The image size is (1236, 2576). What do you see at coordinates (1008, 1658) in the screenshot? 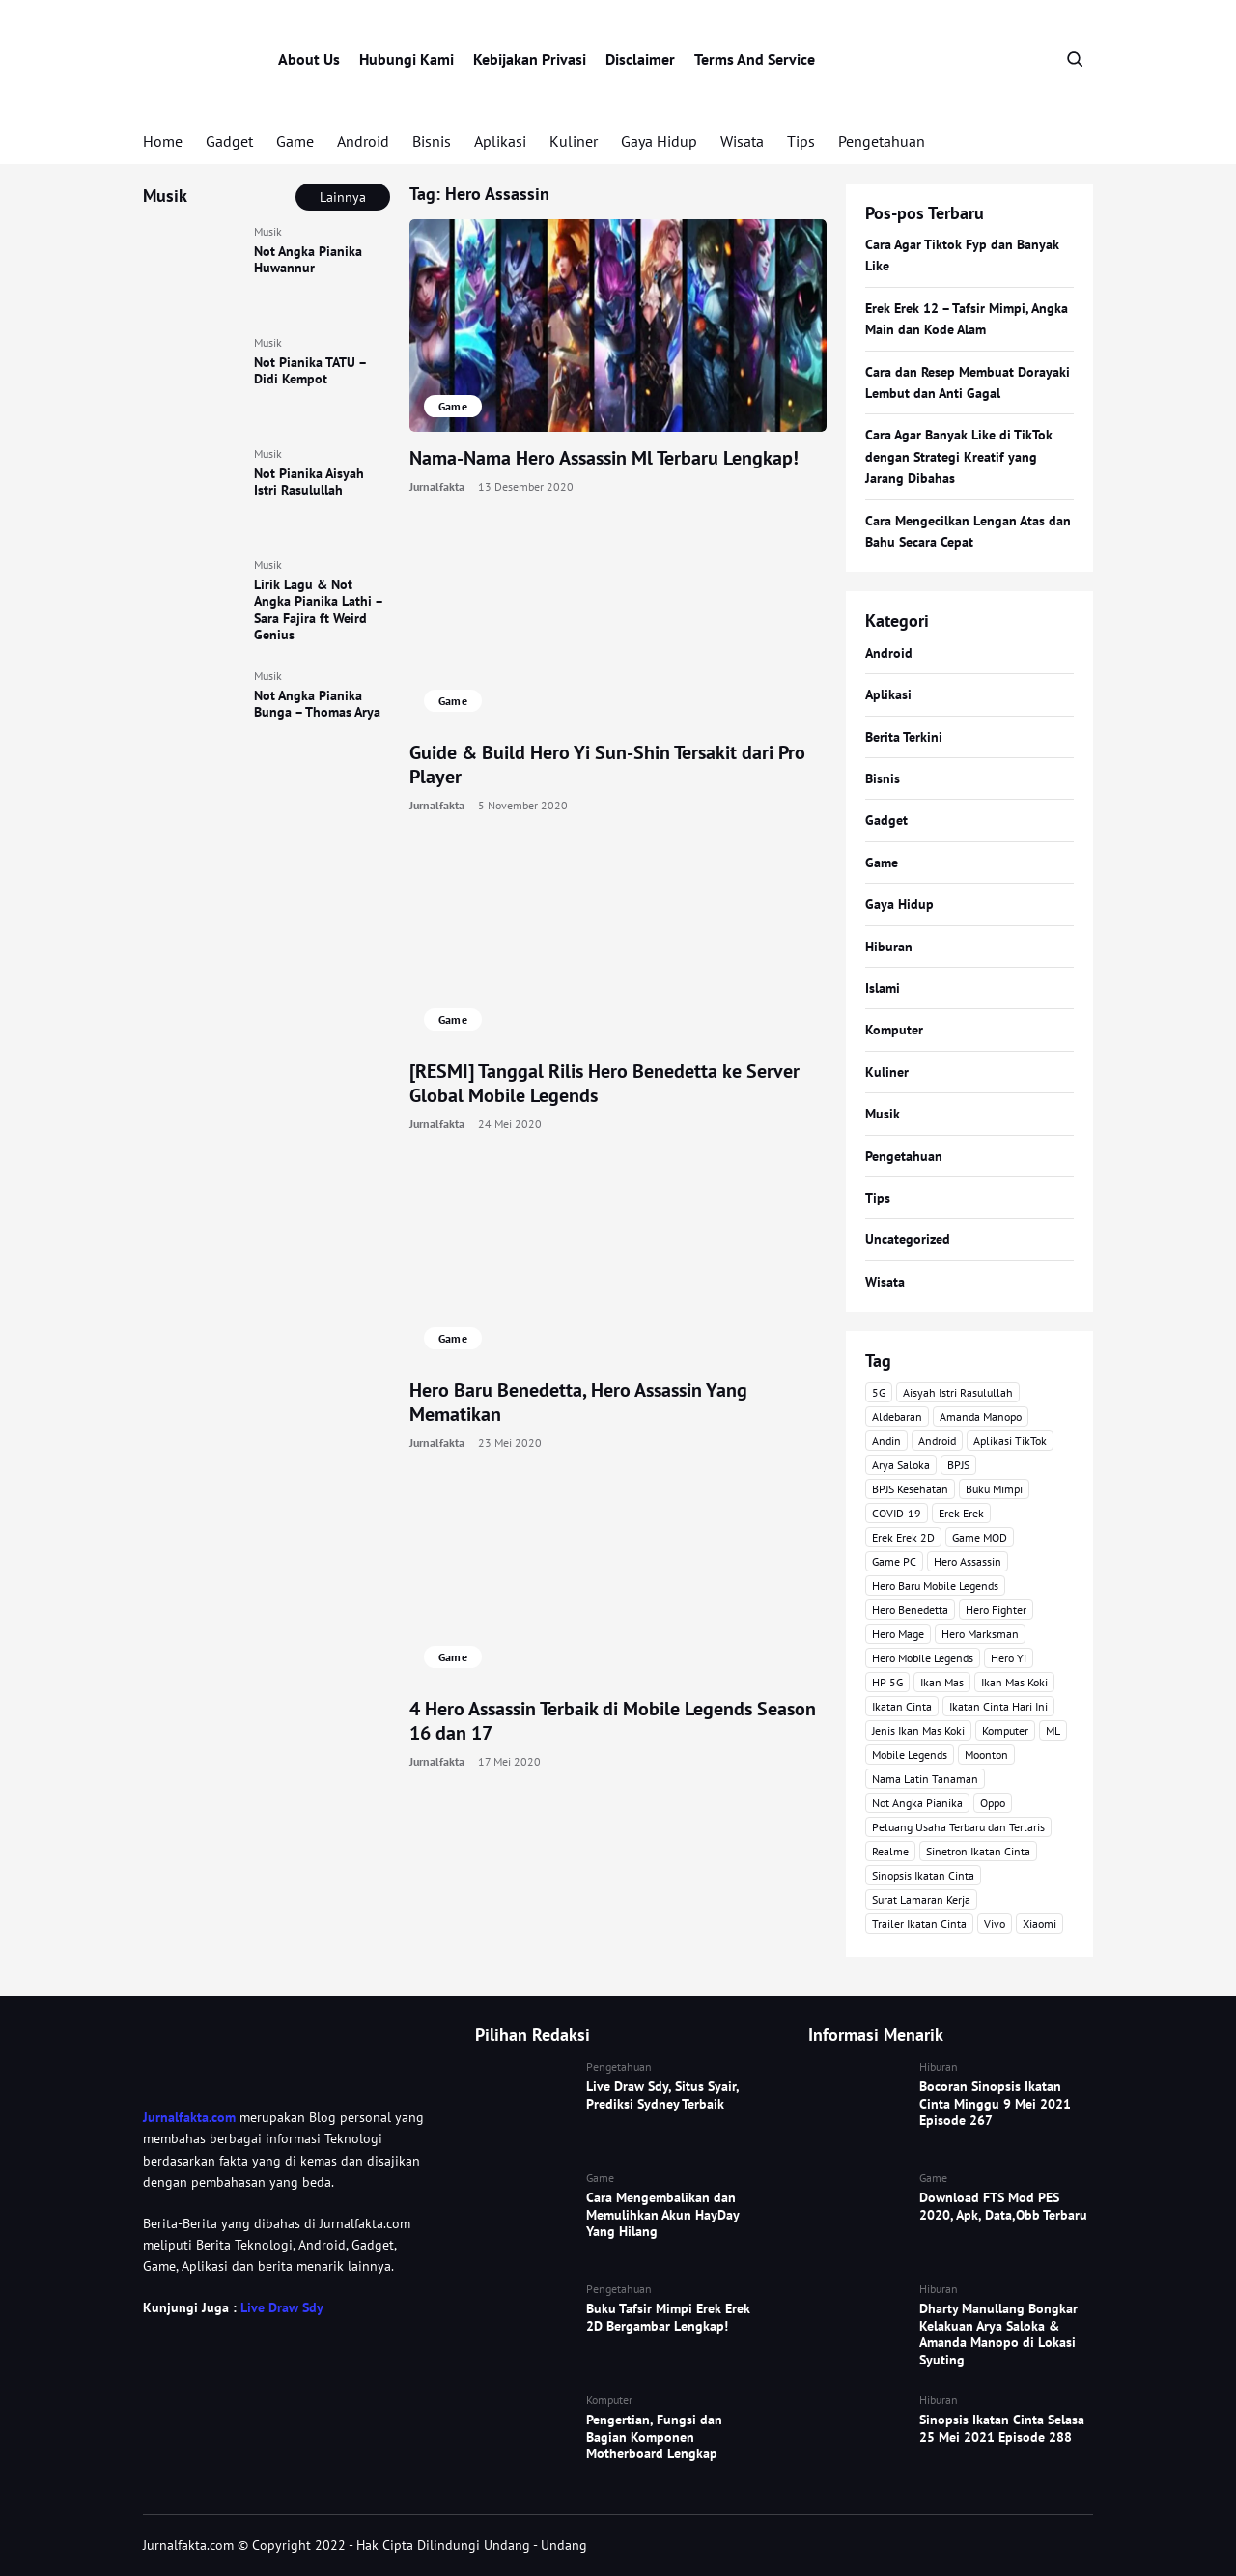
I see `Hero Yi [Hero Yi (3 item)]` at bounding box center [1008, 1658].